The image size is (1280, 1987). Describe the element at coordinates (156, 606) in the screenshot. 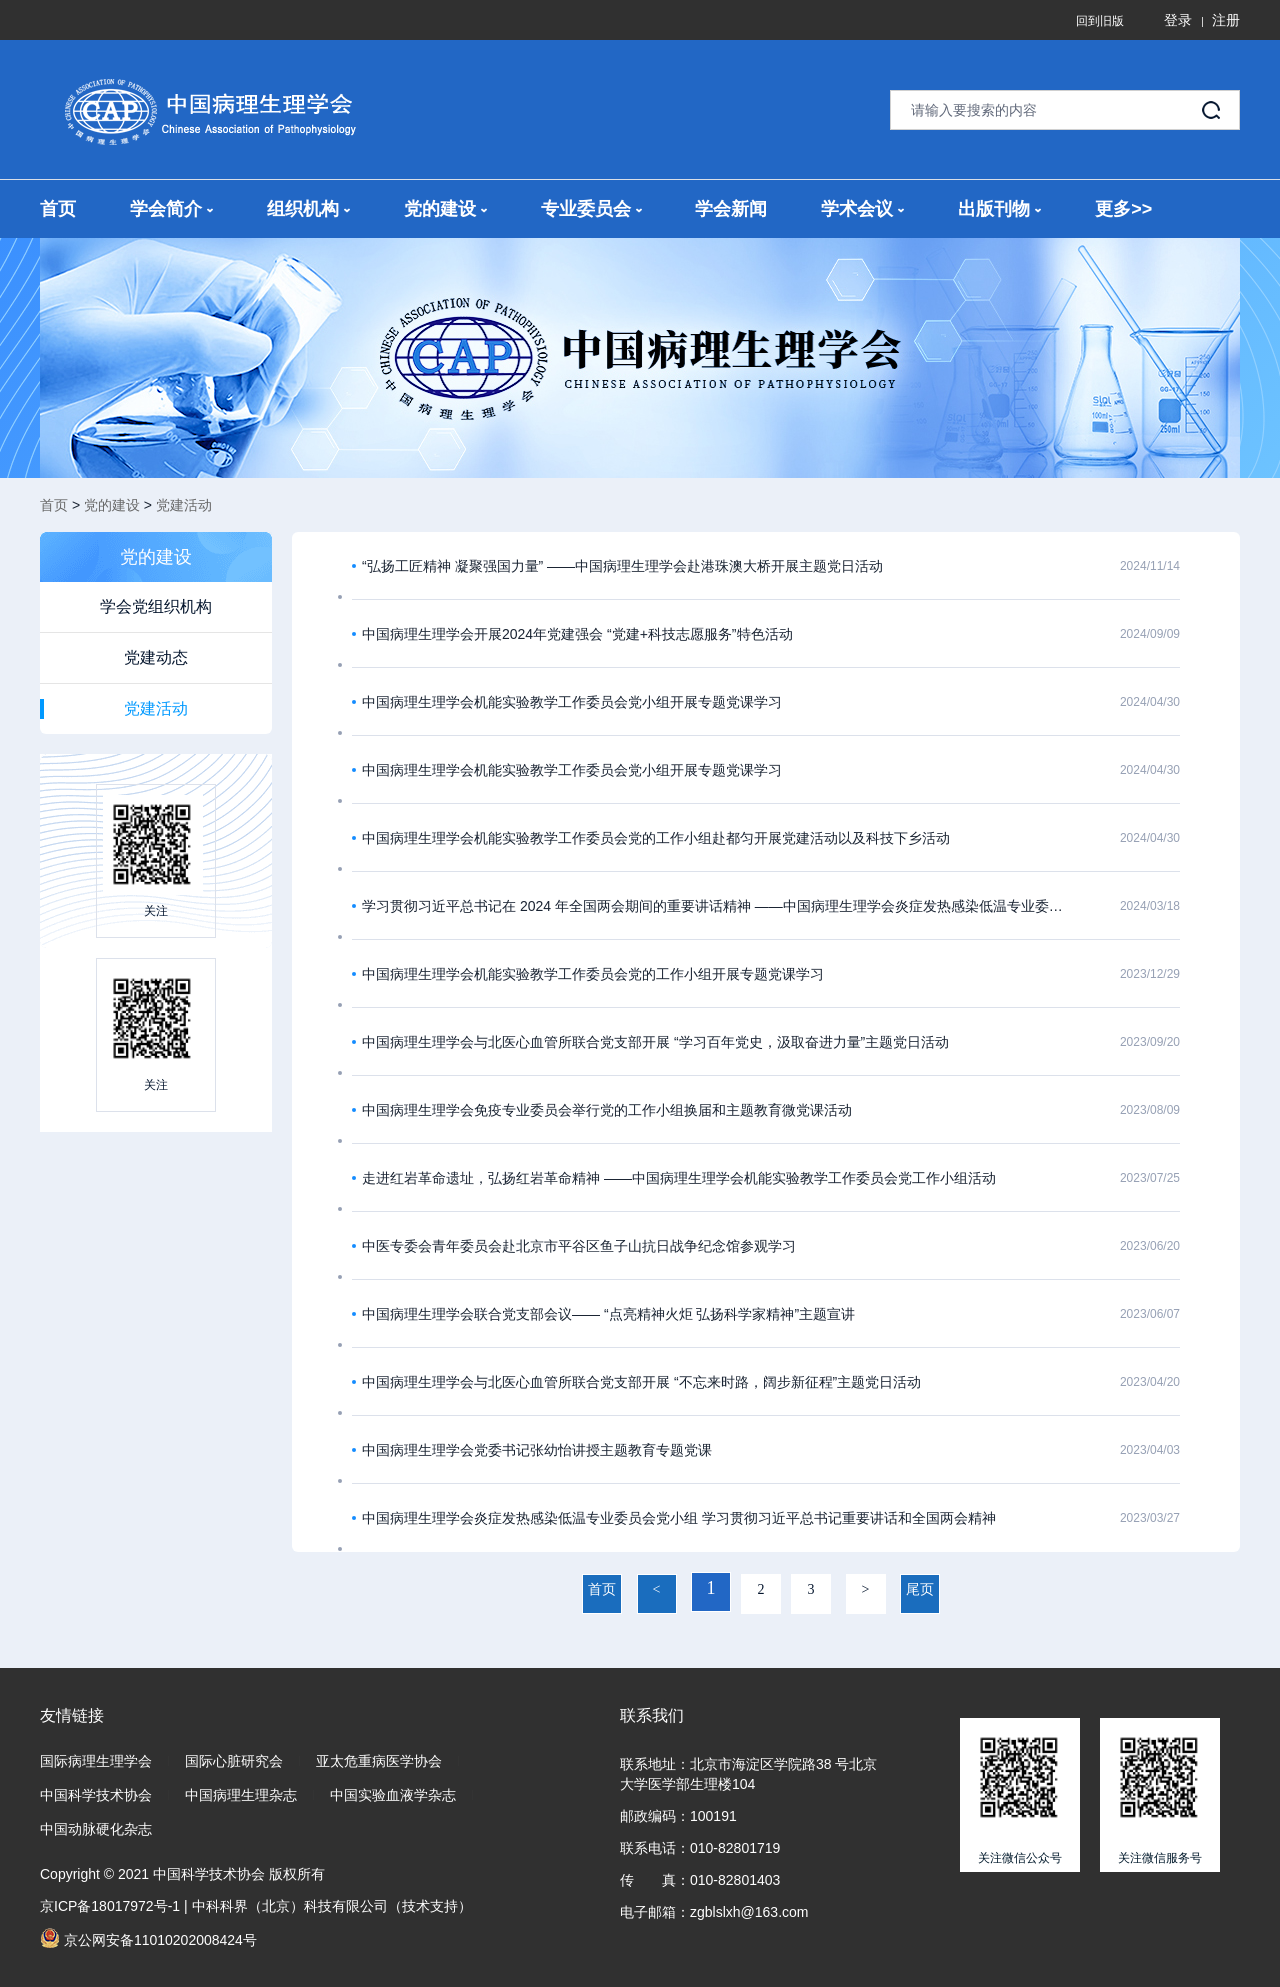

I see `学会党组织机构` at that location.